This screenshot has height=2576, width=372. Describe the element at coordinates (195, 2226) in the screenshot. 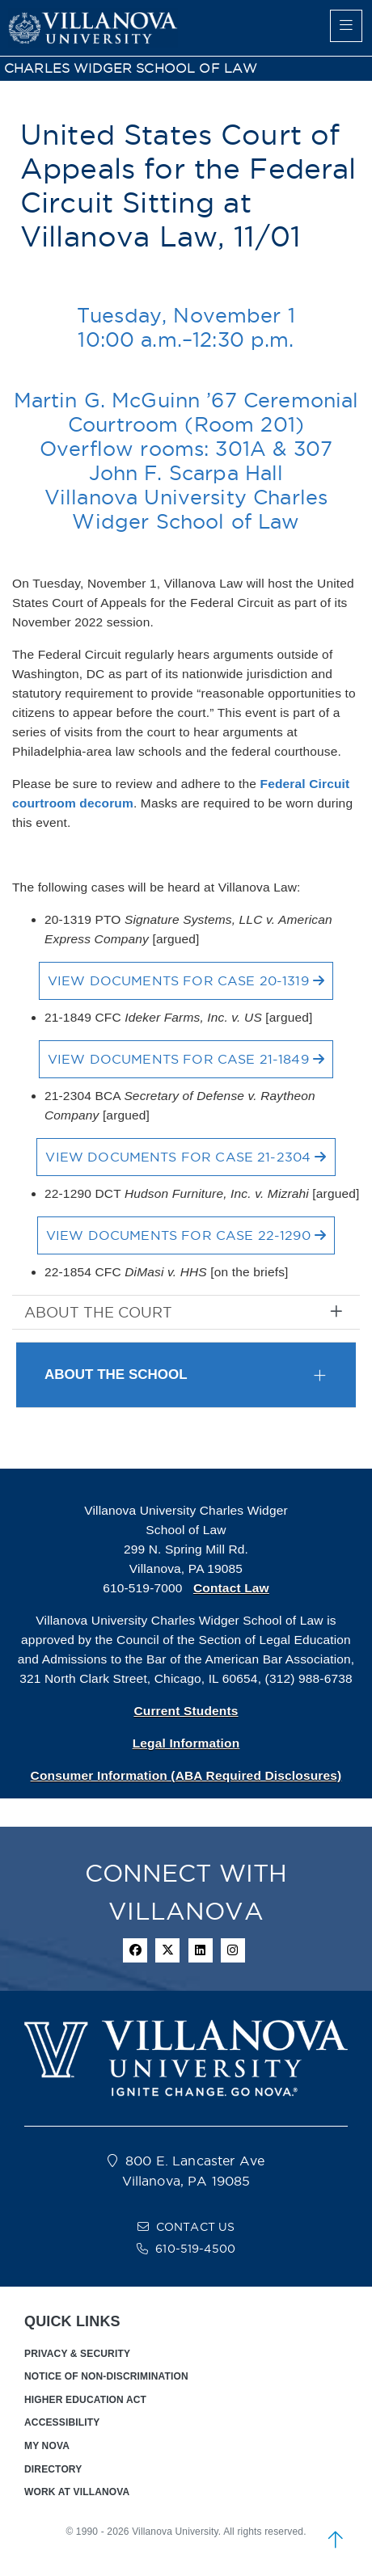

I see `CONTACT US` at that location.